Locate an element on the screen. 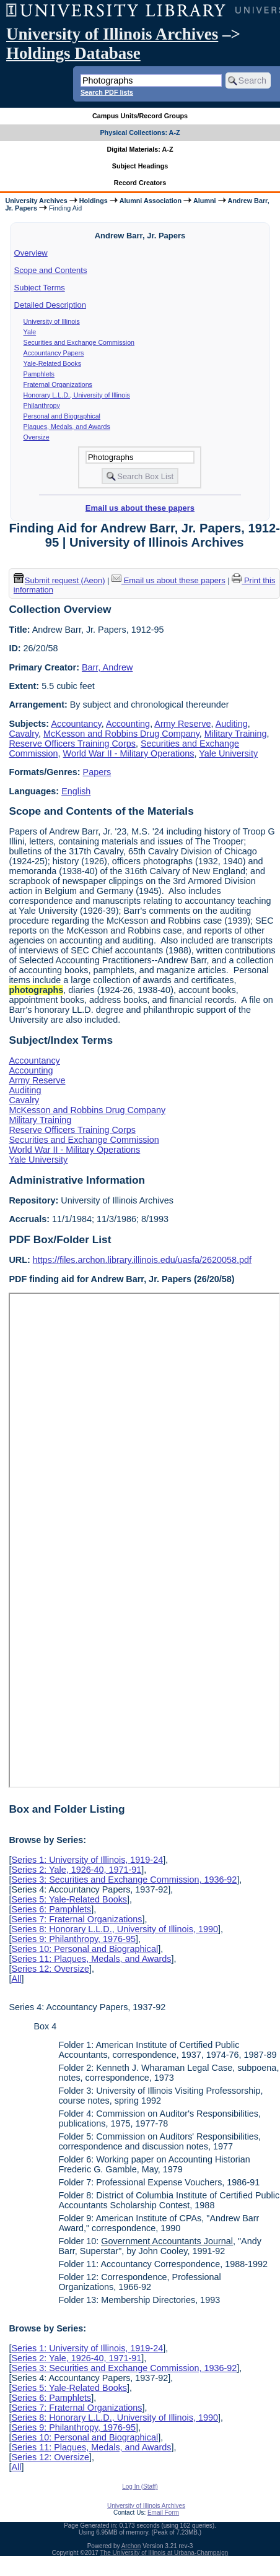  Archon is located at coordinates (131, 2546).